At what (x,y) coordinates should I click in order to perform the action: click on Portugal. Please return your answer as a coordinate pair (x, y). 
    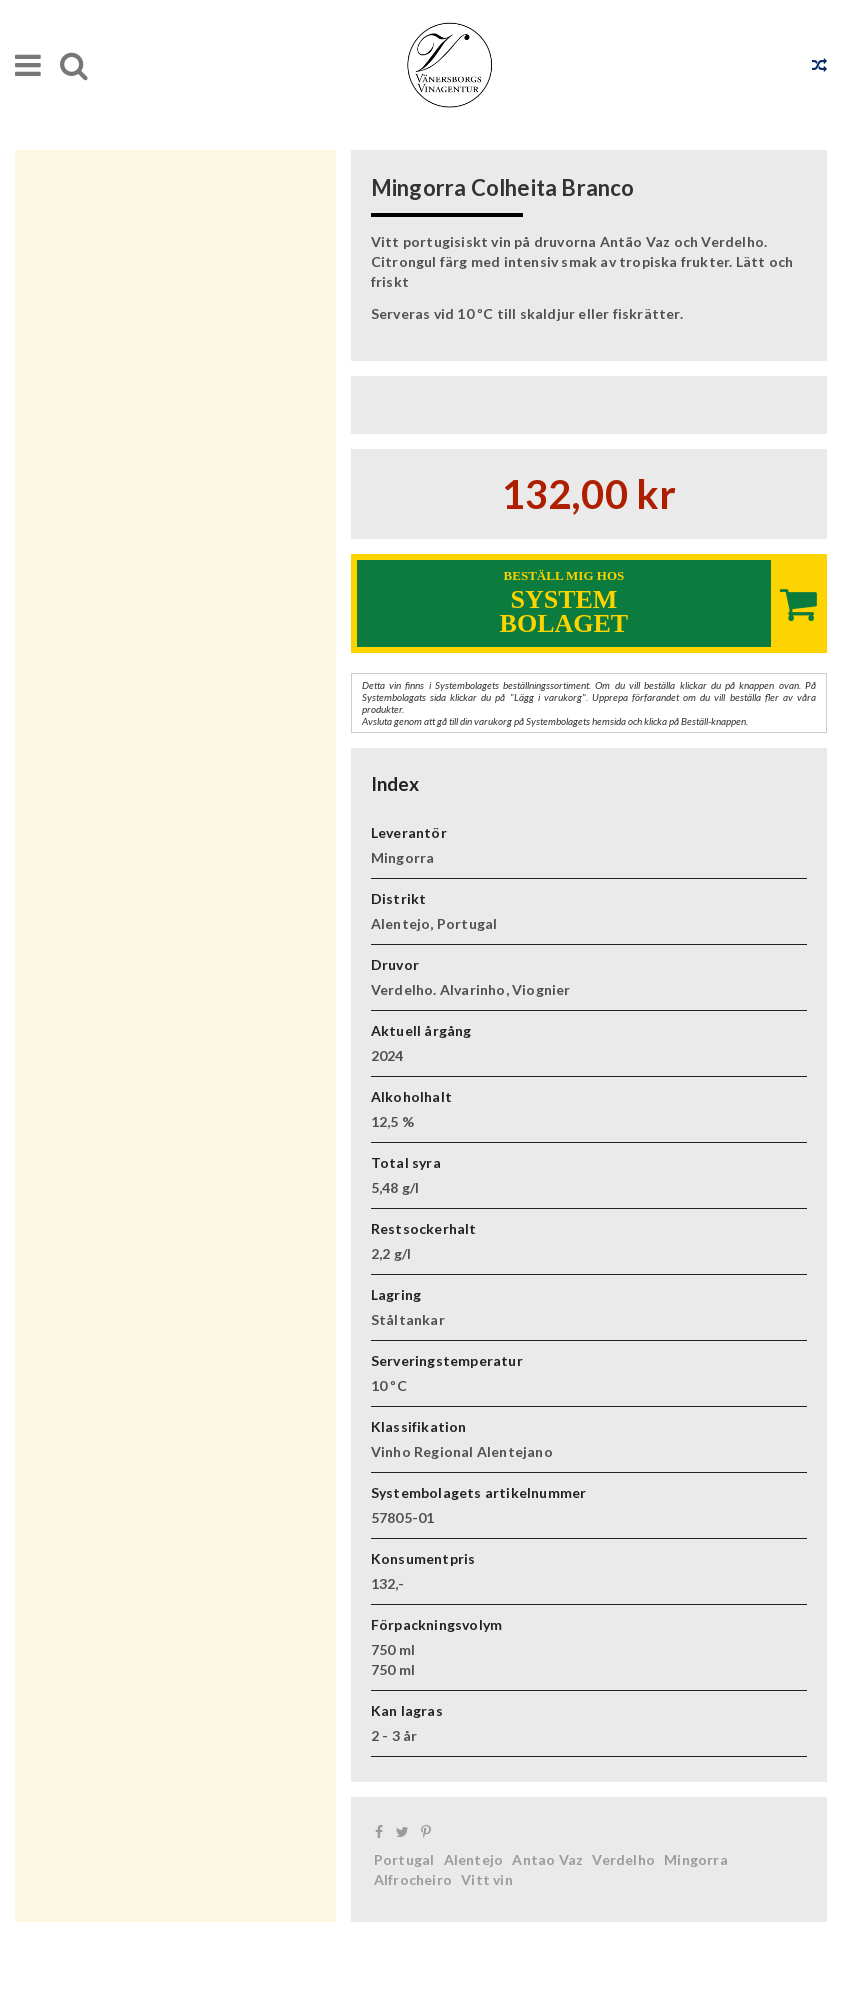
    Looking at the image, I should click on (404, 1859).